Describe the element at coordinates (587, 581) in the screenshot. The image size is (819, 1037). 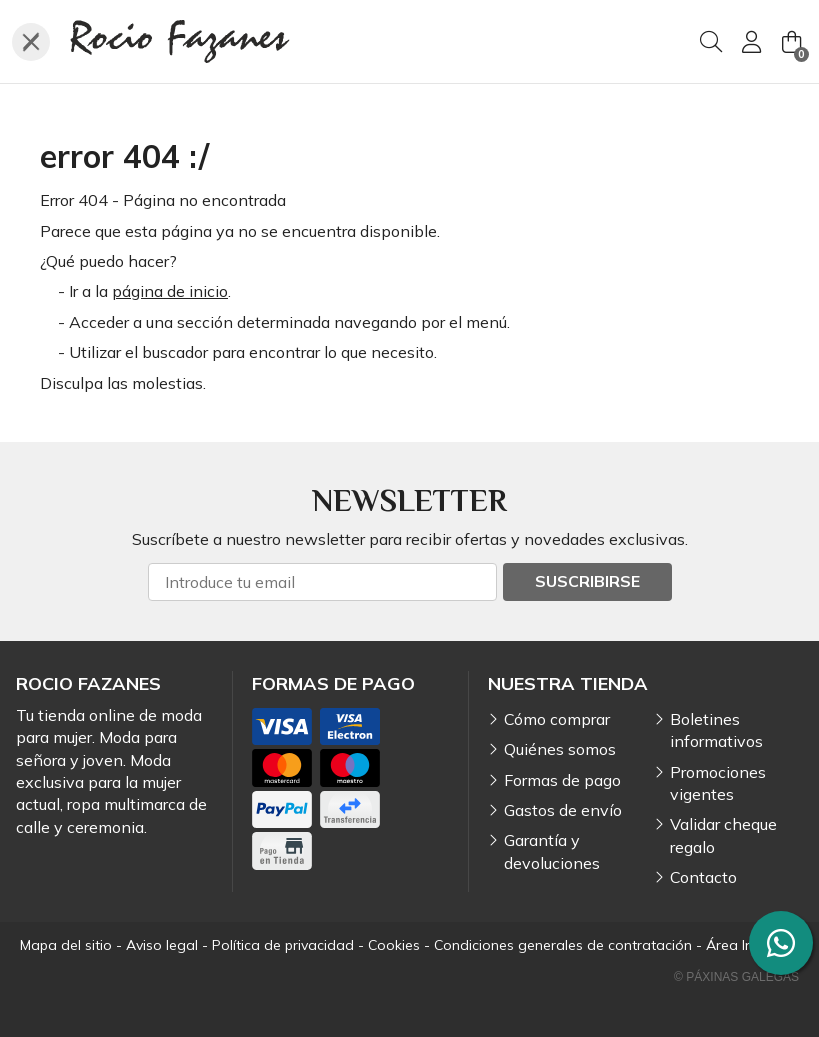
I see `Suscribirse` at that location.